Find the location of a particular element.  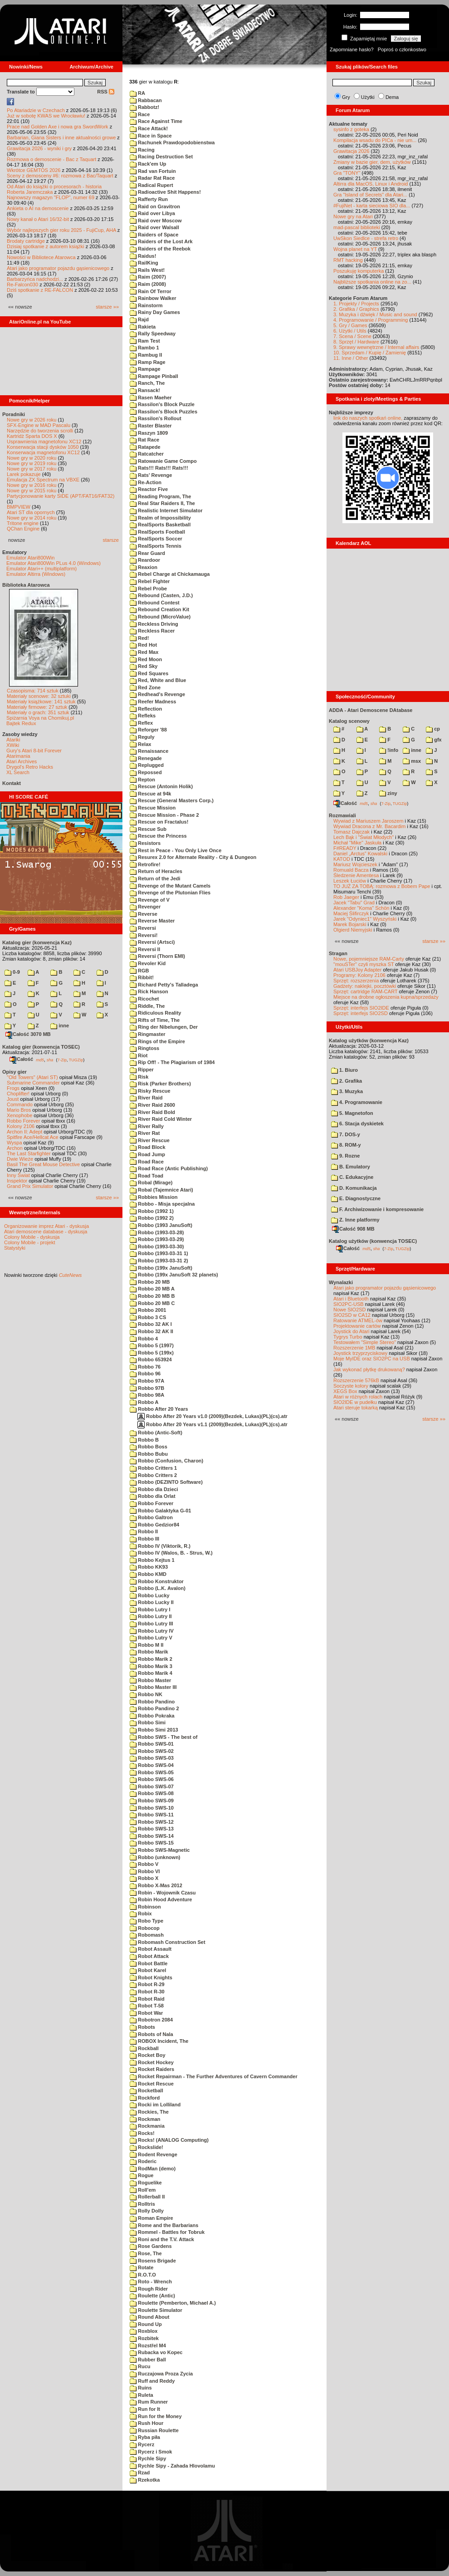

Gry is located at coordinates (346, 97).